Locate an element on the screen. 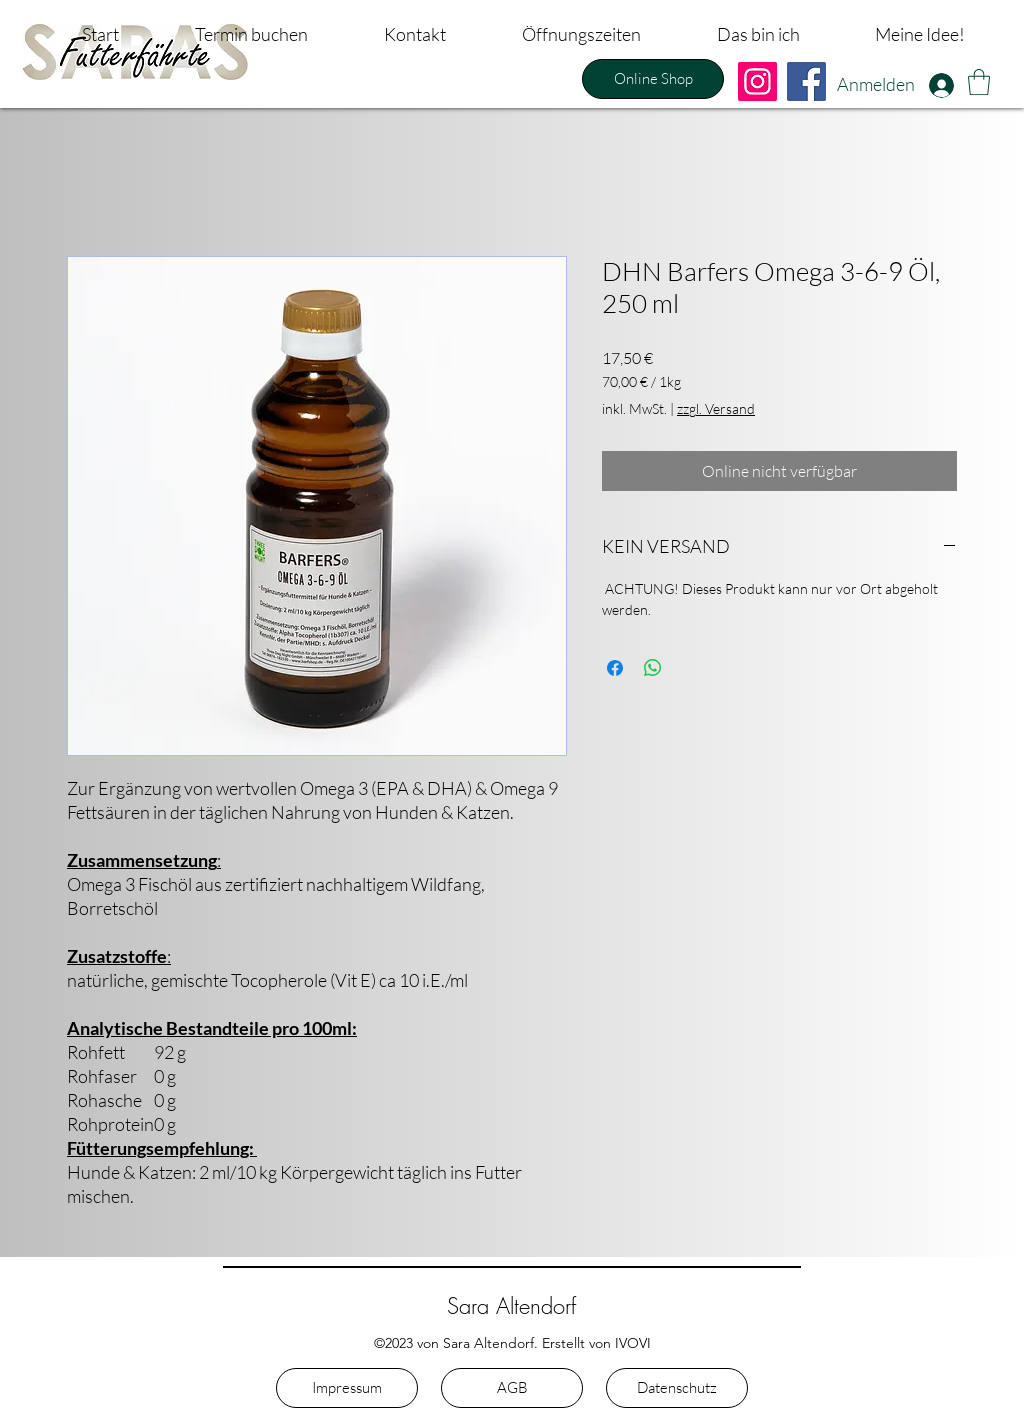 This screenshot has width=1024, height=1418. [Bei Facebook teilen] is located at coordinates (615, 668).